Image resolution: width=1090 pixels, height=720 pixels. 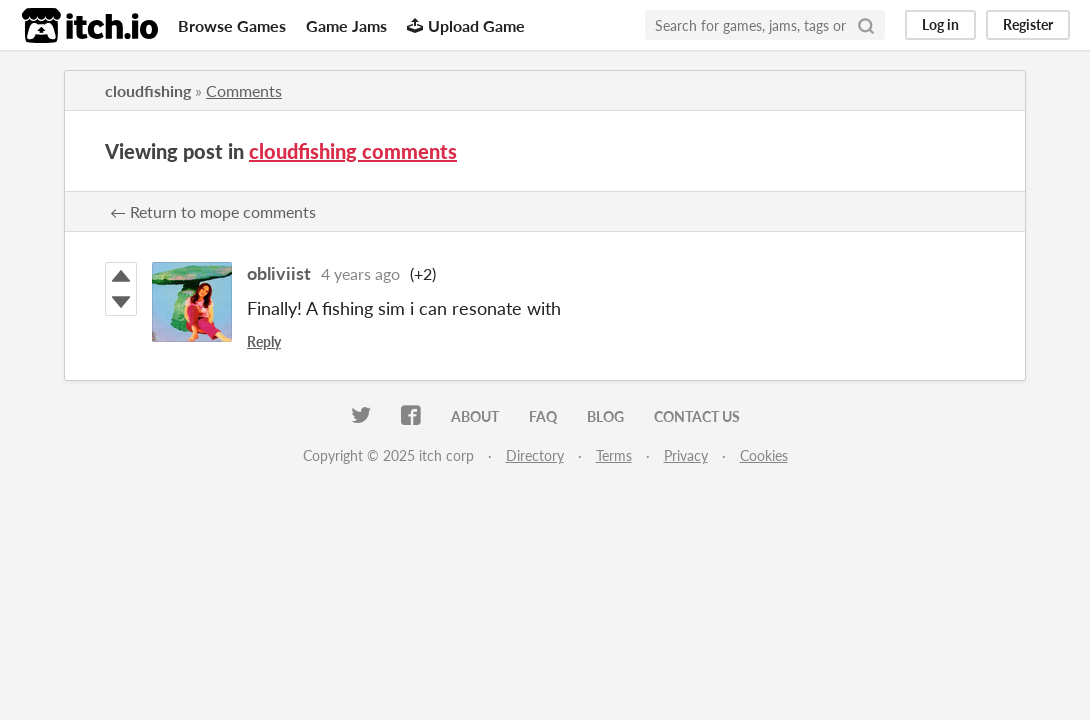 I want to click on Blog, so click(x=605, y=416).